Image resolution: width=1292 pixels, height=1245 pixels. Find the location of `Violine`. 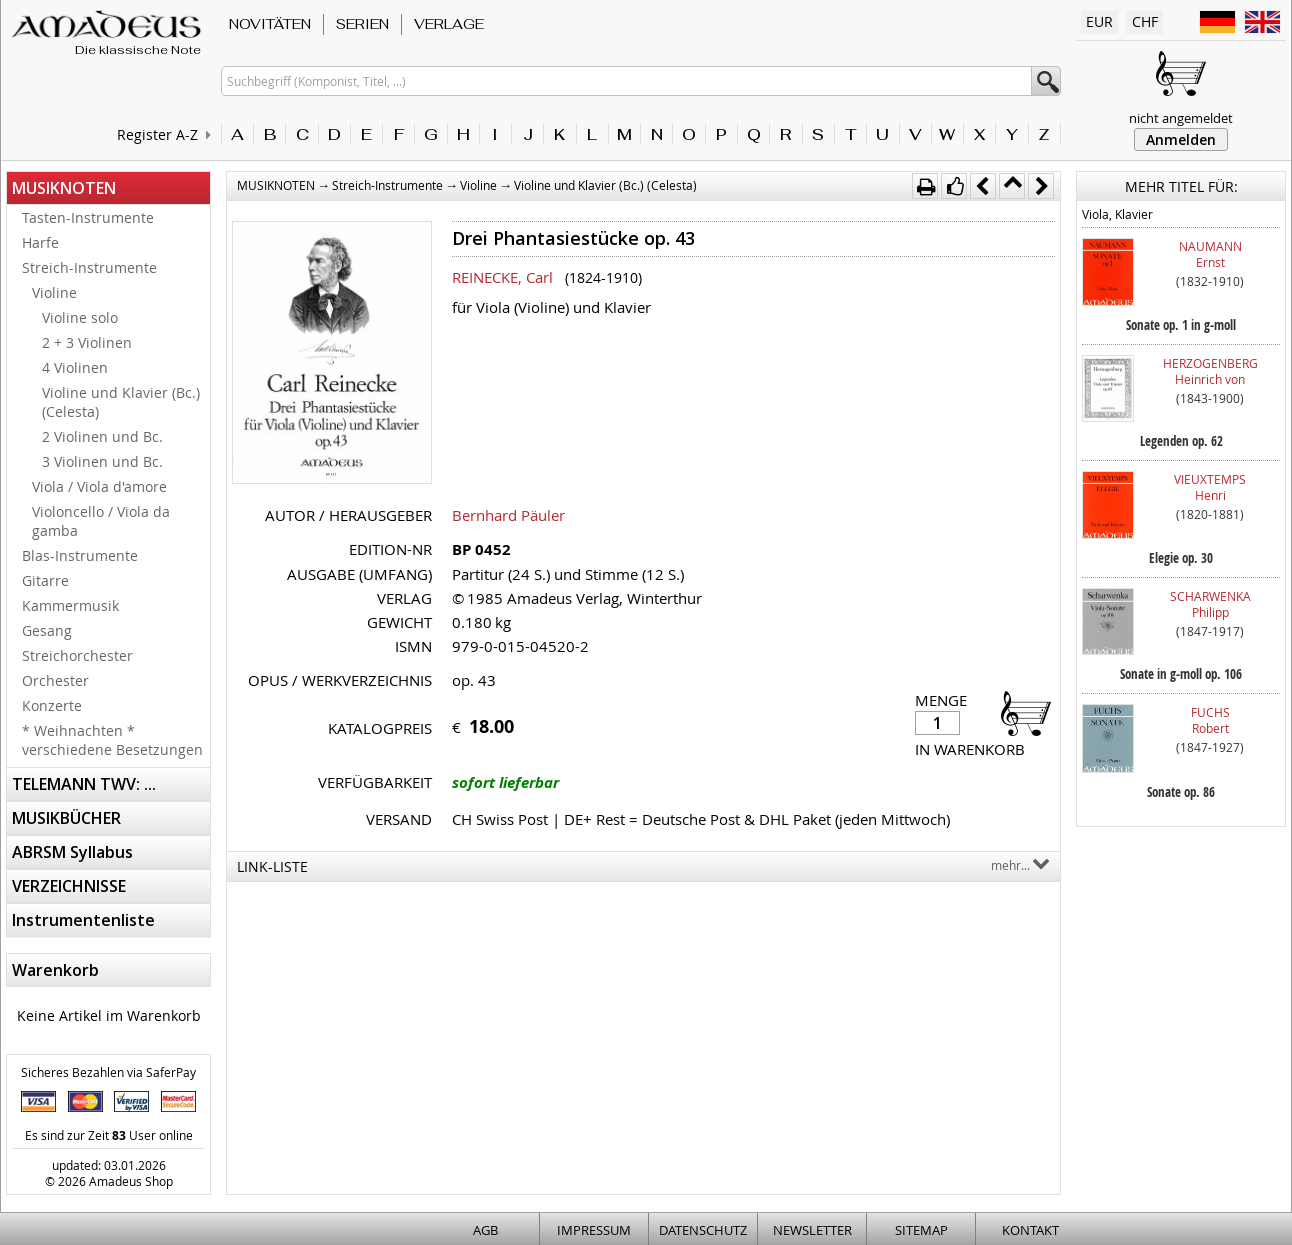

Violine is located at coordinates (54, 292).